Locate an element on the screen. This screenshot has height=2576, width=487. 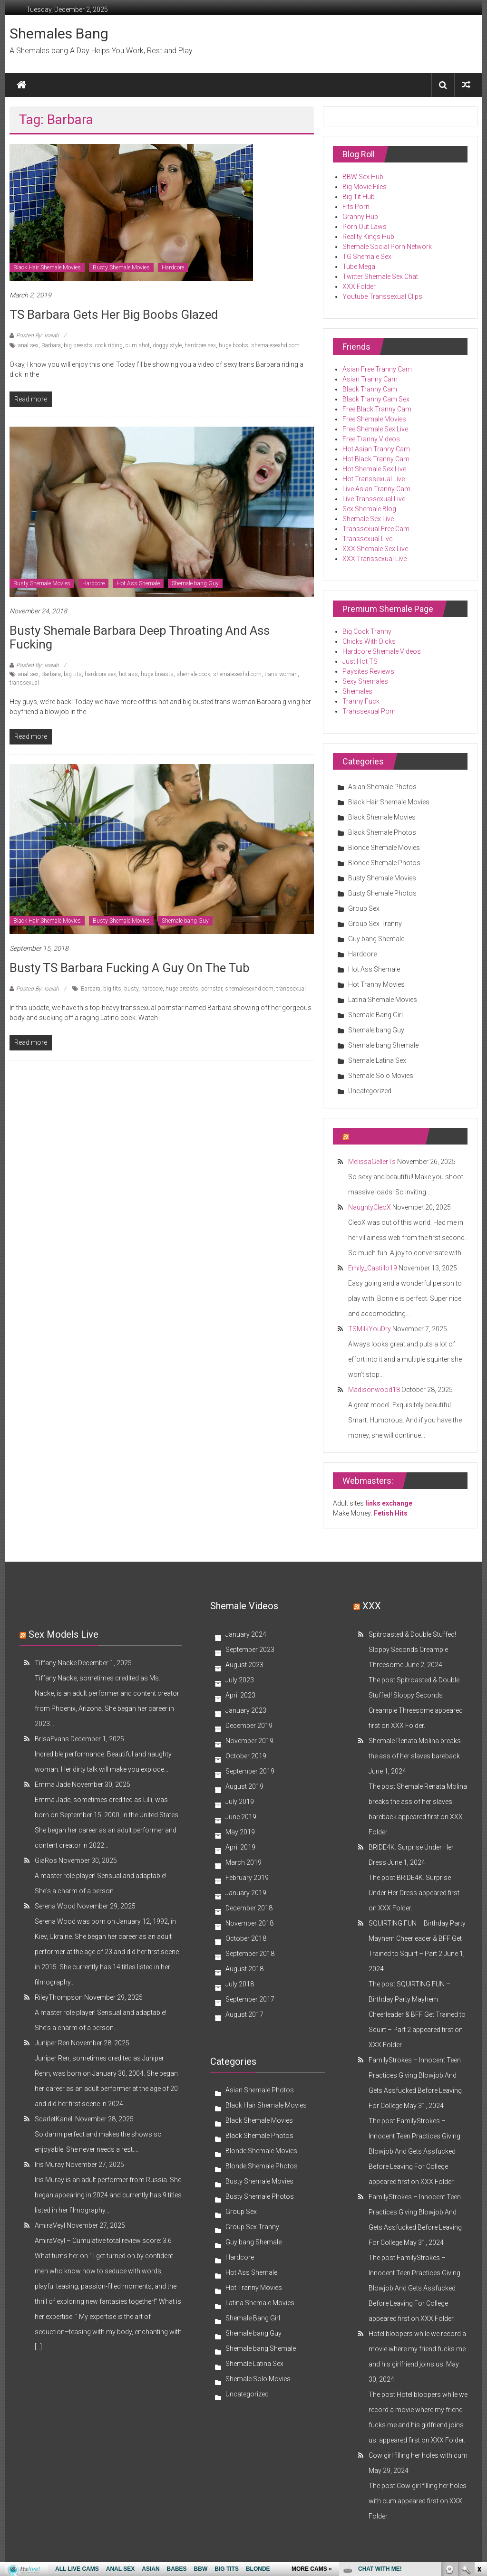
XXX Transsexual Live is located at coordinates (374, 559).